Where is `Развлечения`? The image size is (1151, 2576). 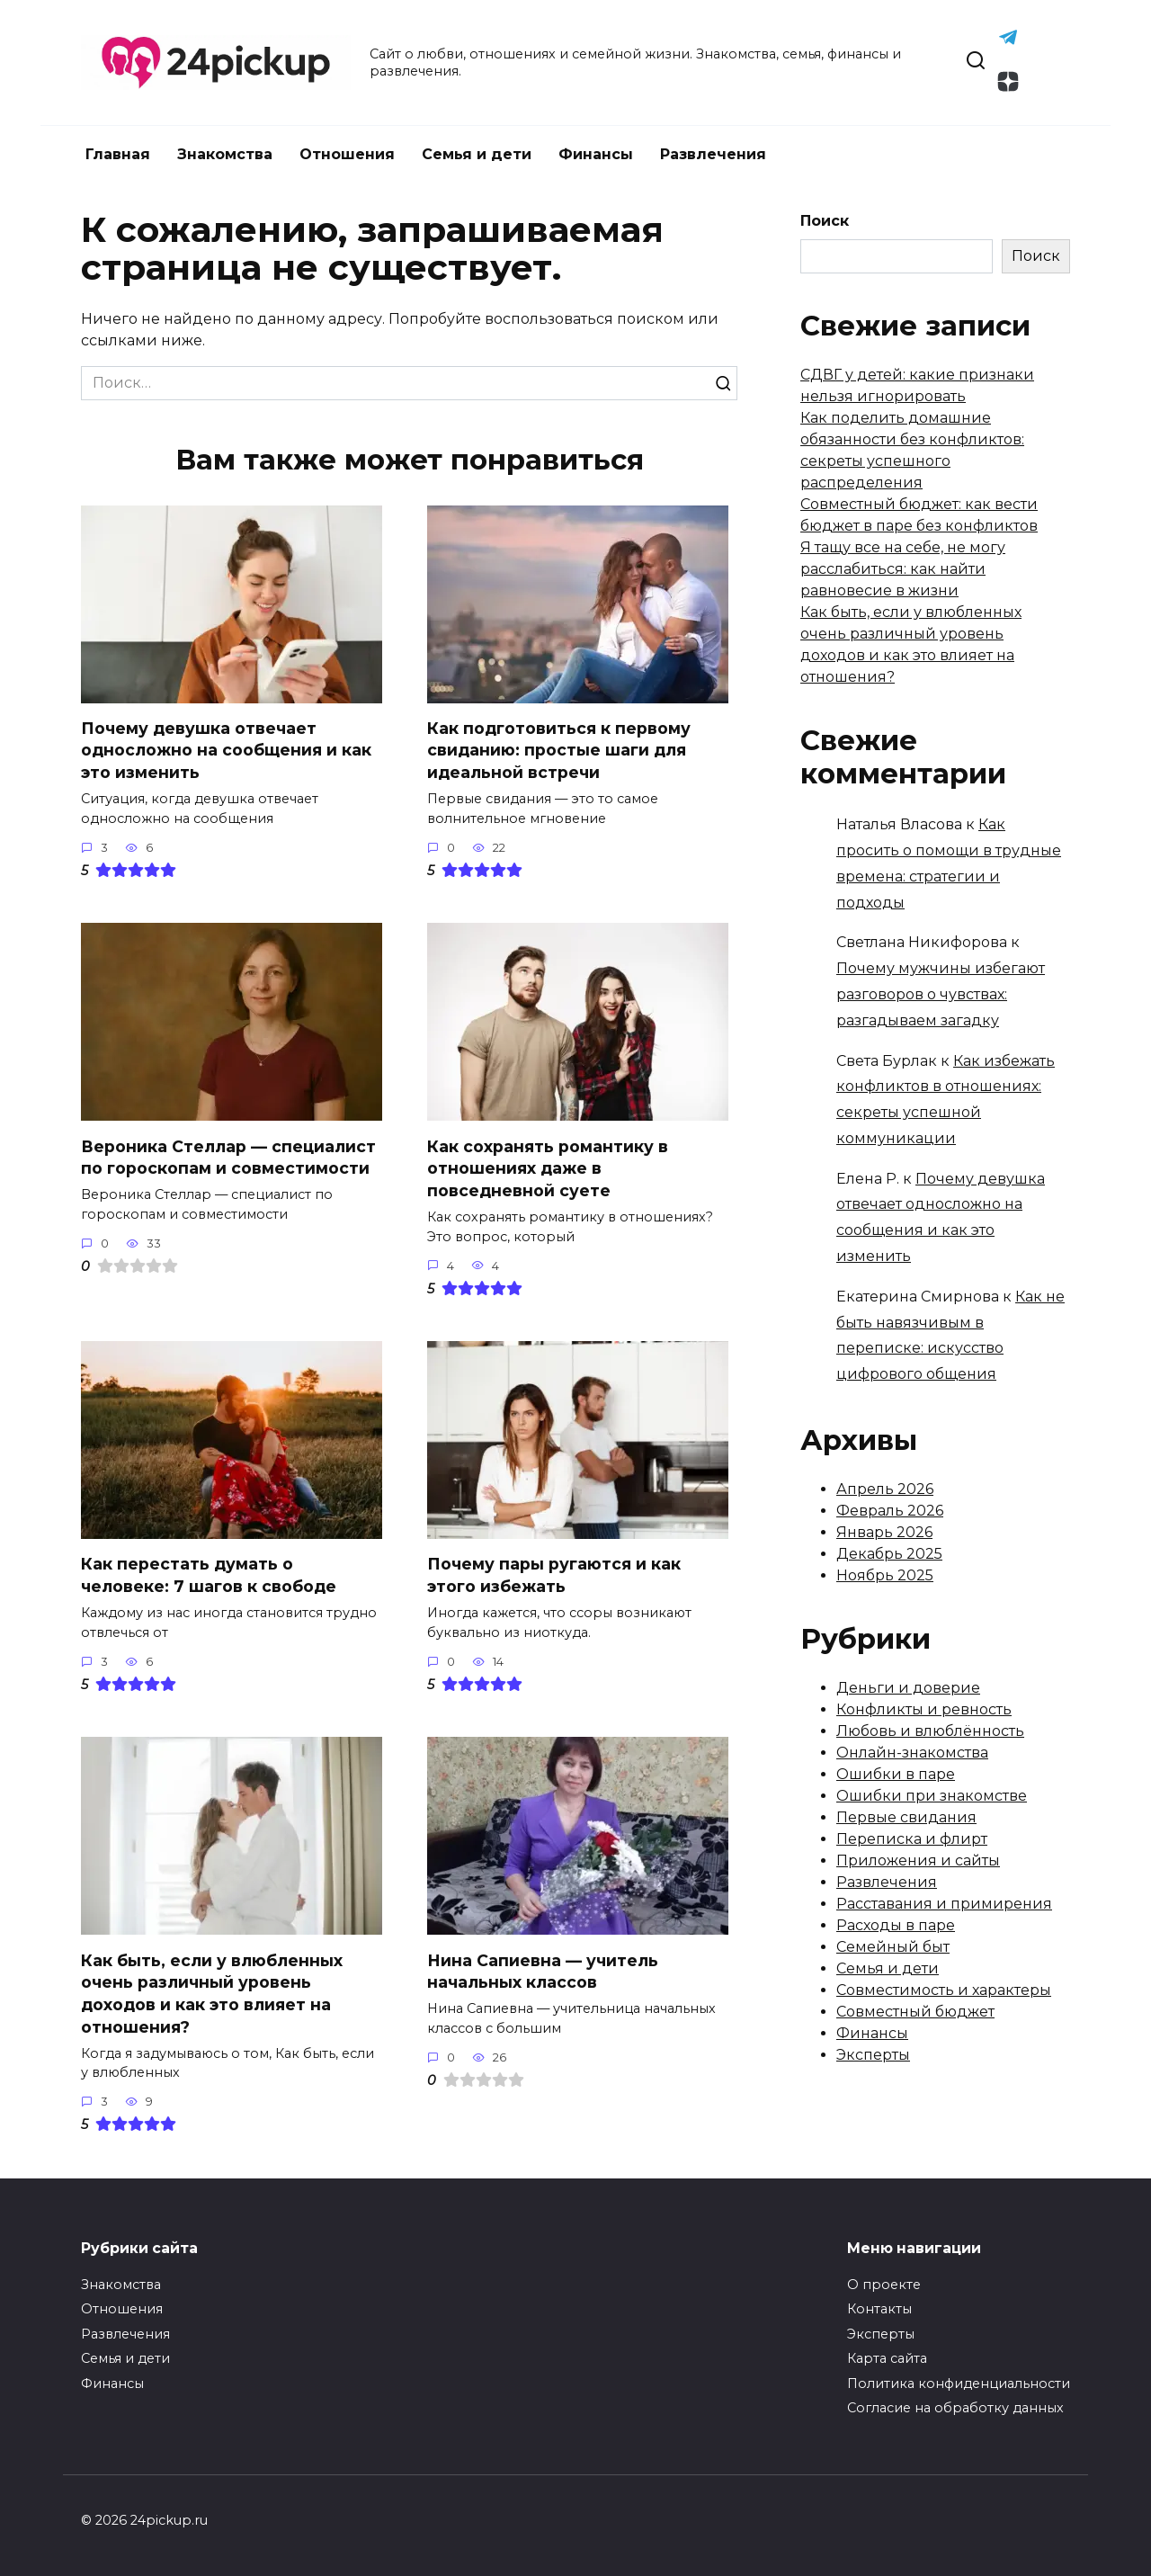 Развлечения is located at coordinates (713, 154).